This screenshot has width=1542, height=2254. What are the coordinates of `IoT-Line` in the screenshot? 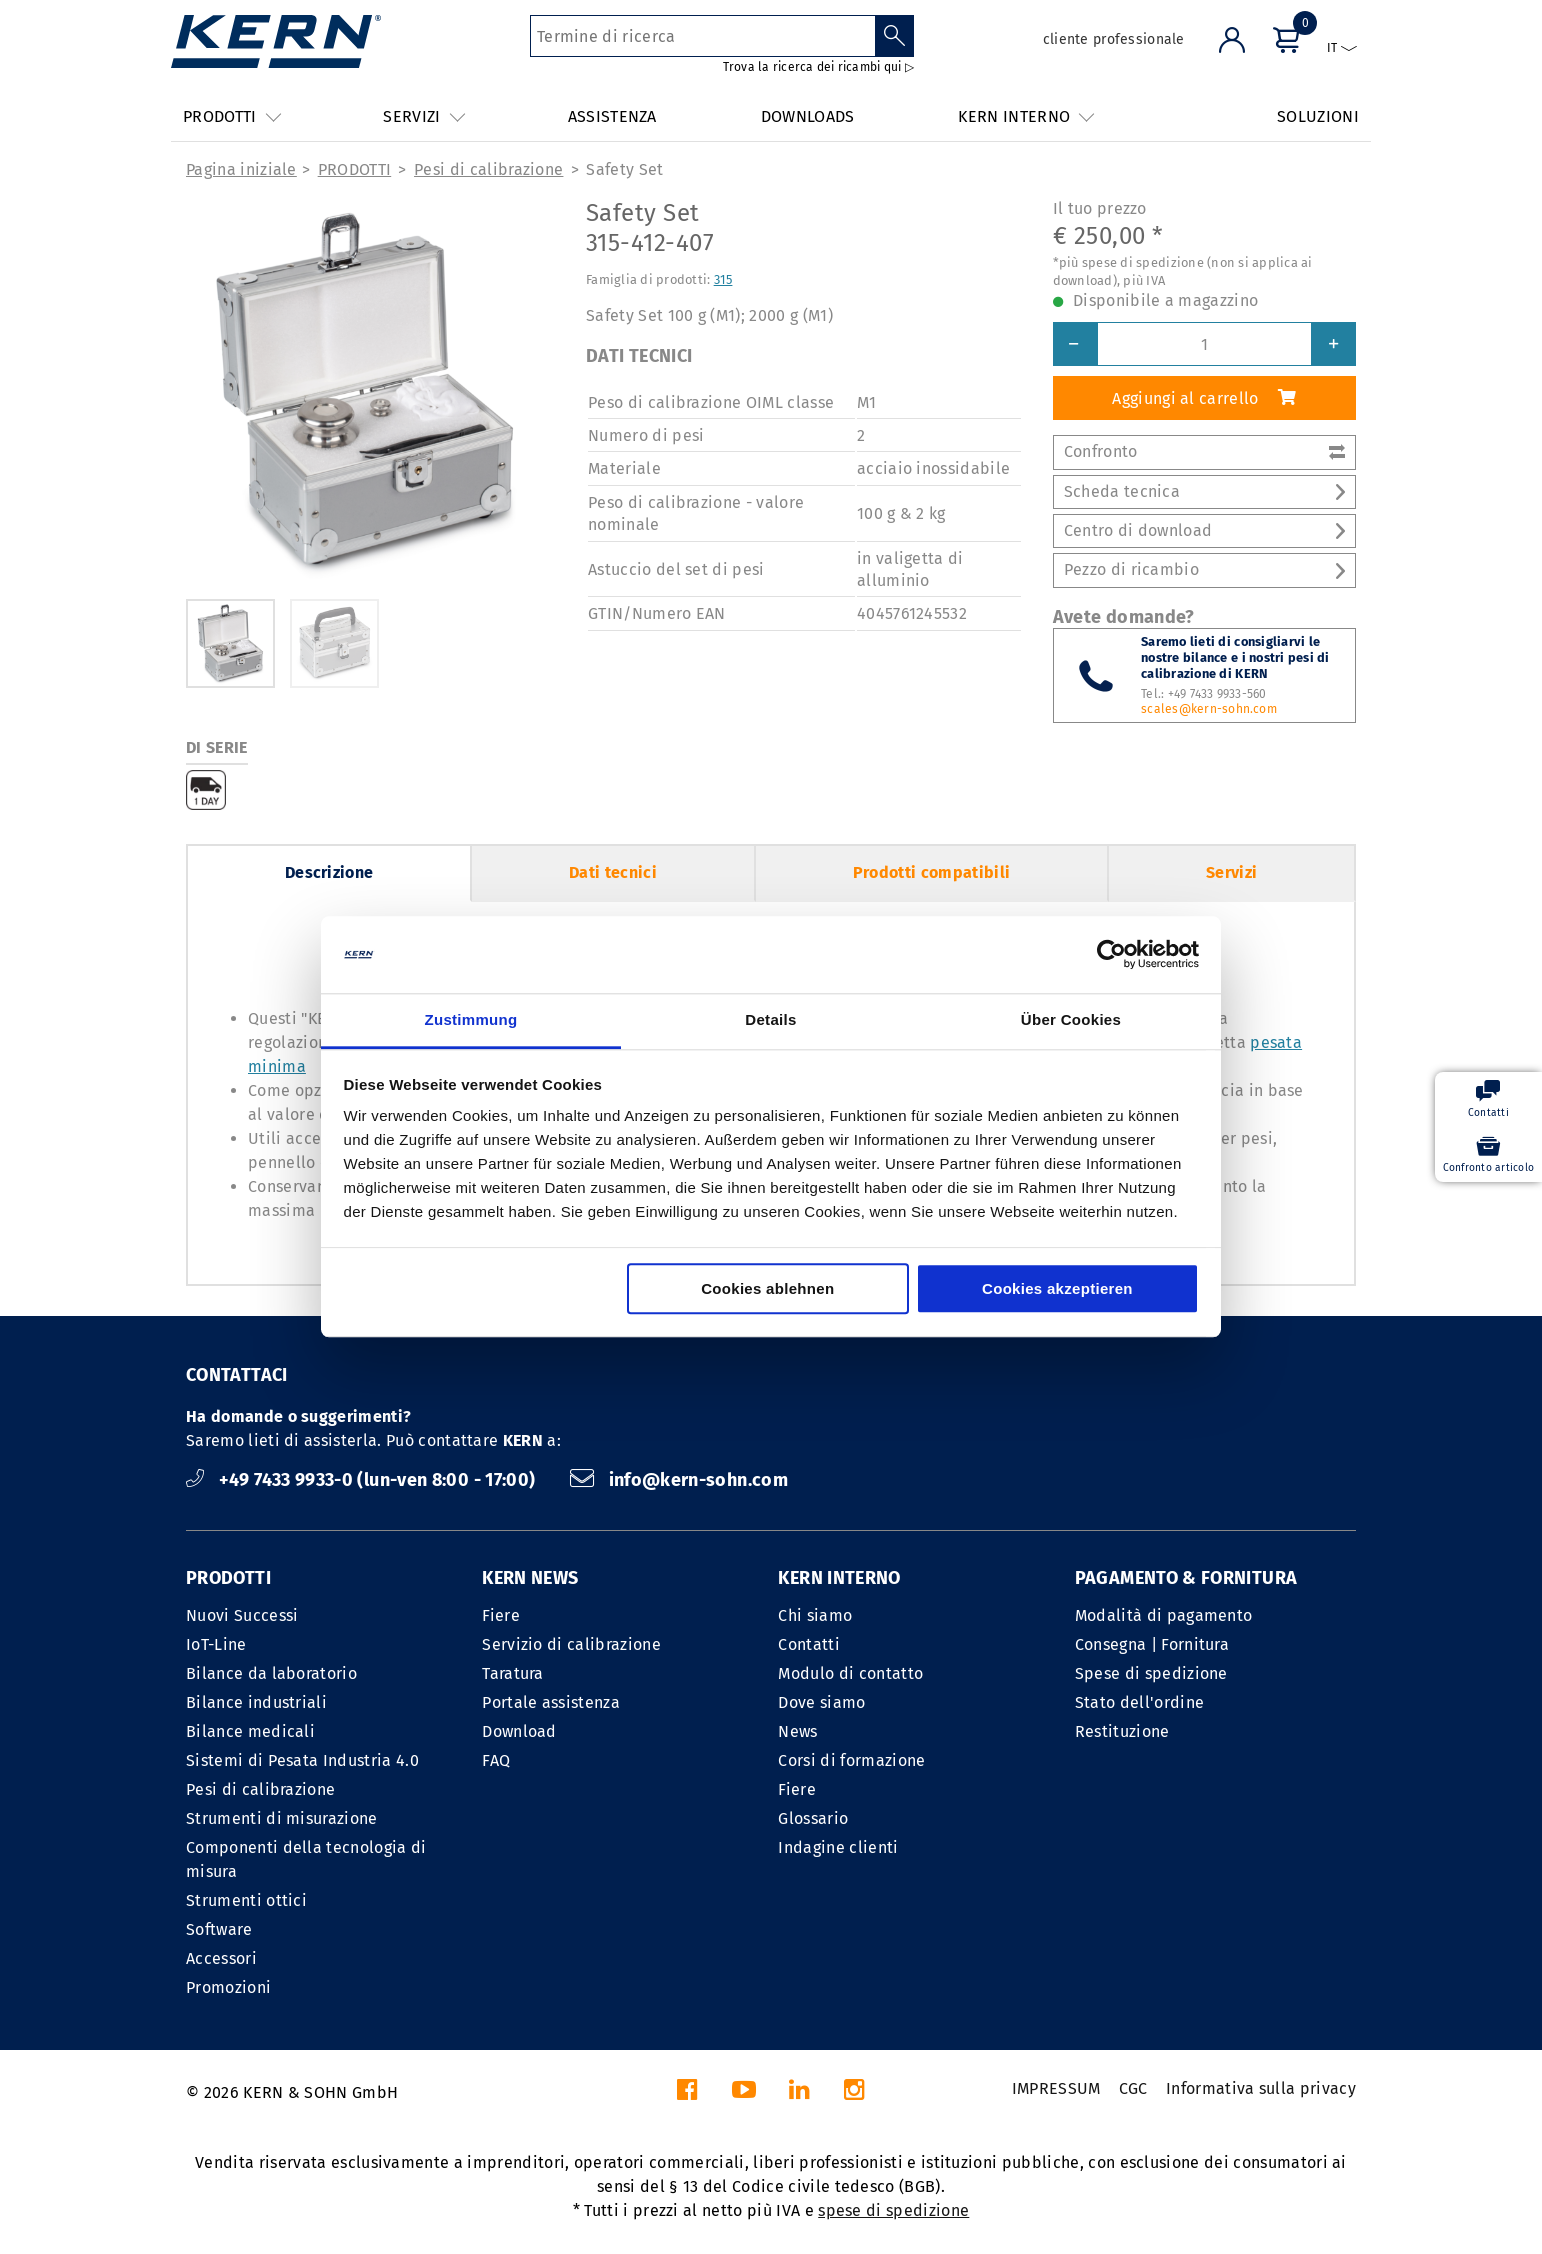 It's located at (216, 1644).